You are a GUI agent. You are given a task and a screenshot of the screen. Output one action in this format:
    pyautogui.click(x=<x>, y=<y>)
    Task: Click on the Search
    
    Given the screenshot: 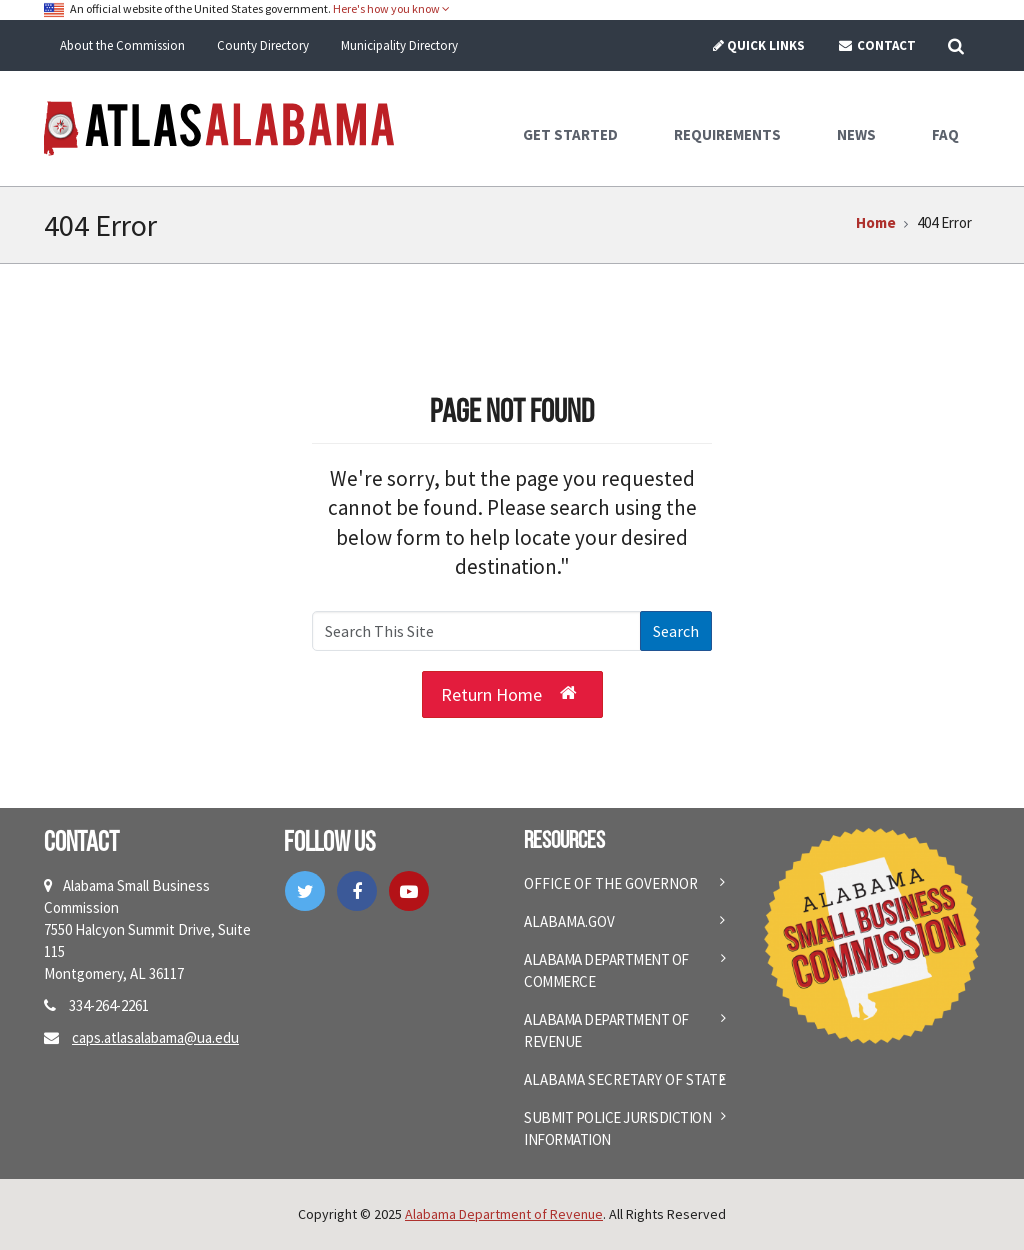 What is the action you would take?
    pyautogui.click(x=676, y=631)
    